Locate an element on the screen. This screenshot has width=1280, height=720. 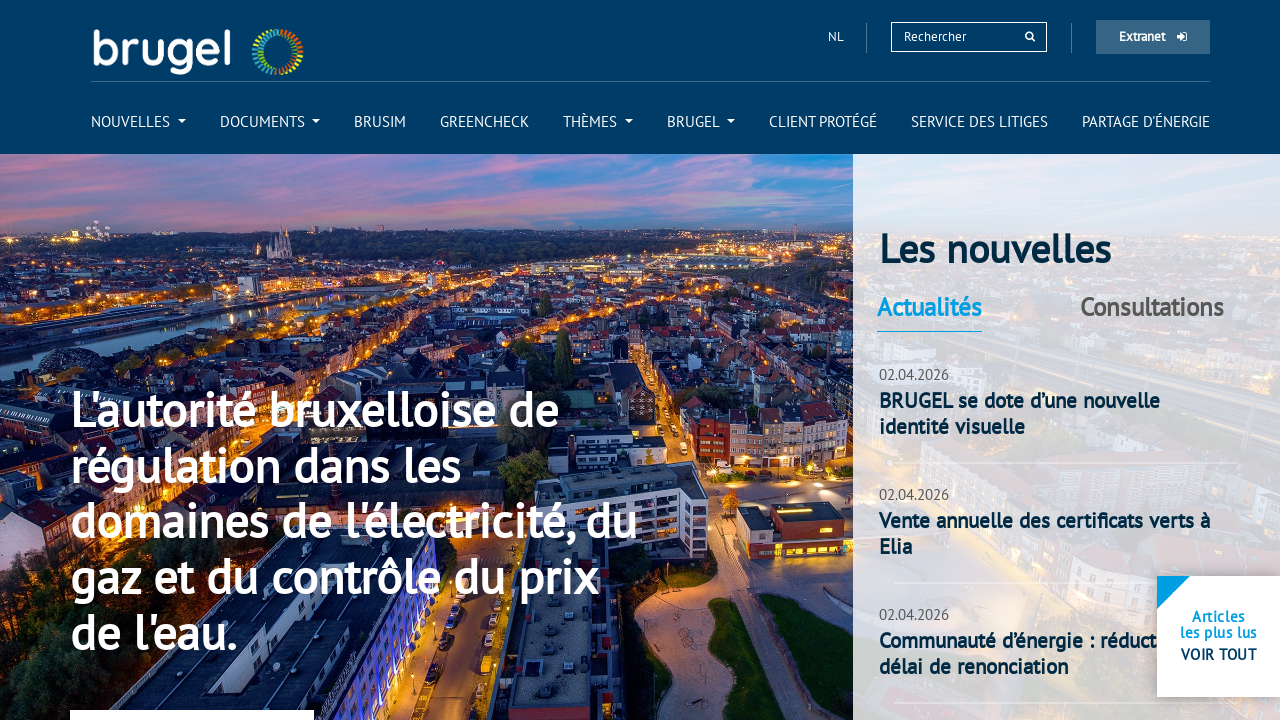
[tab] is located at coordinates (965, 307).